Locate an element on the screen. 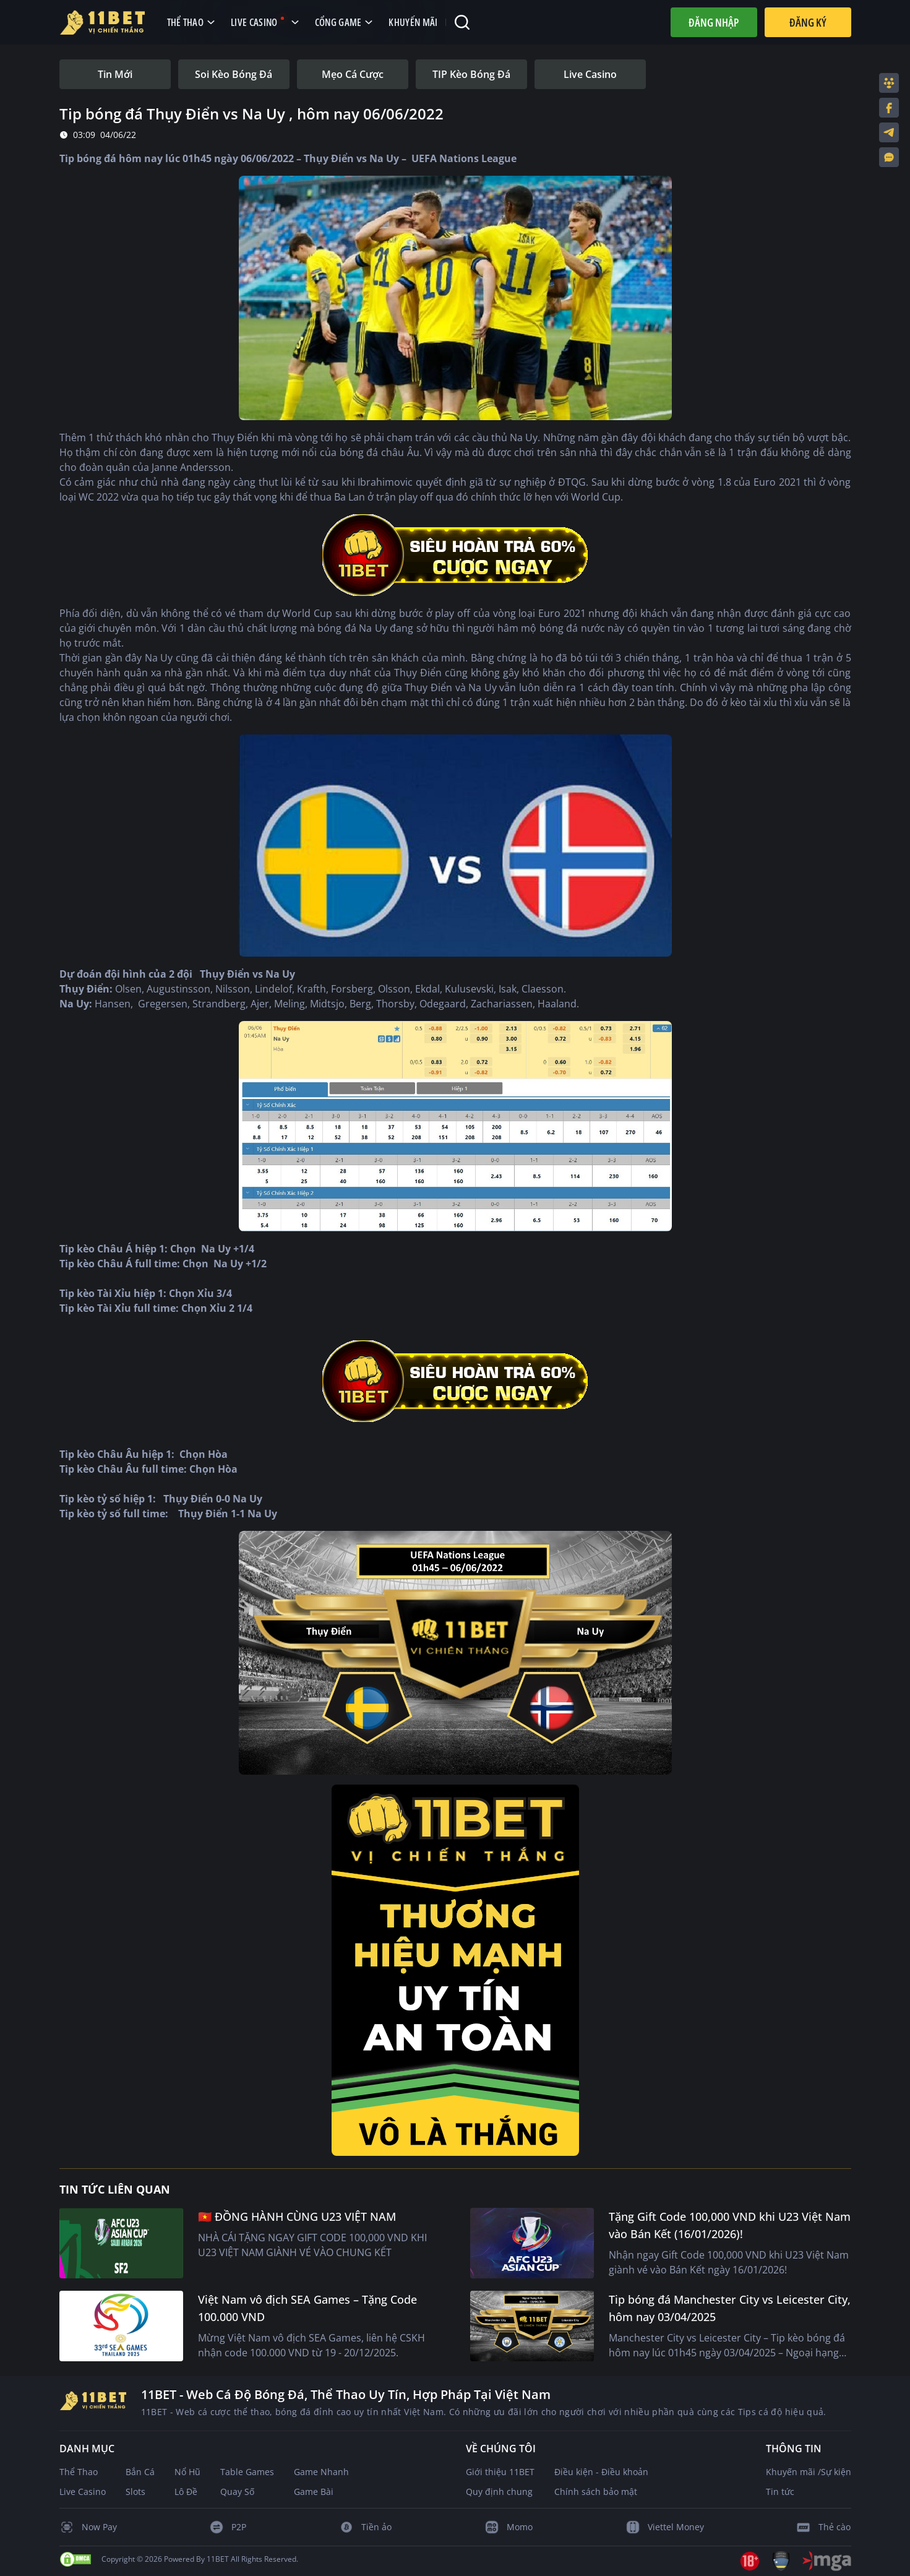 The width and height of the screenshot is (910, 2576). Live Casino is located at coordinates (82, 2491).